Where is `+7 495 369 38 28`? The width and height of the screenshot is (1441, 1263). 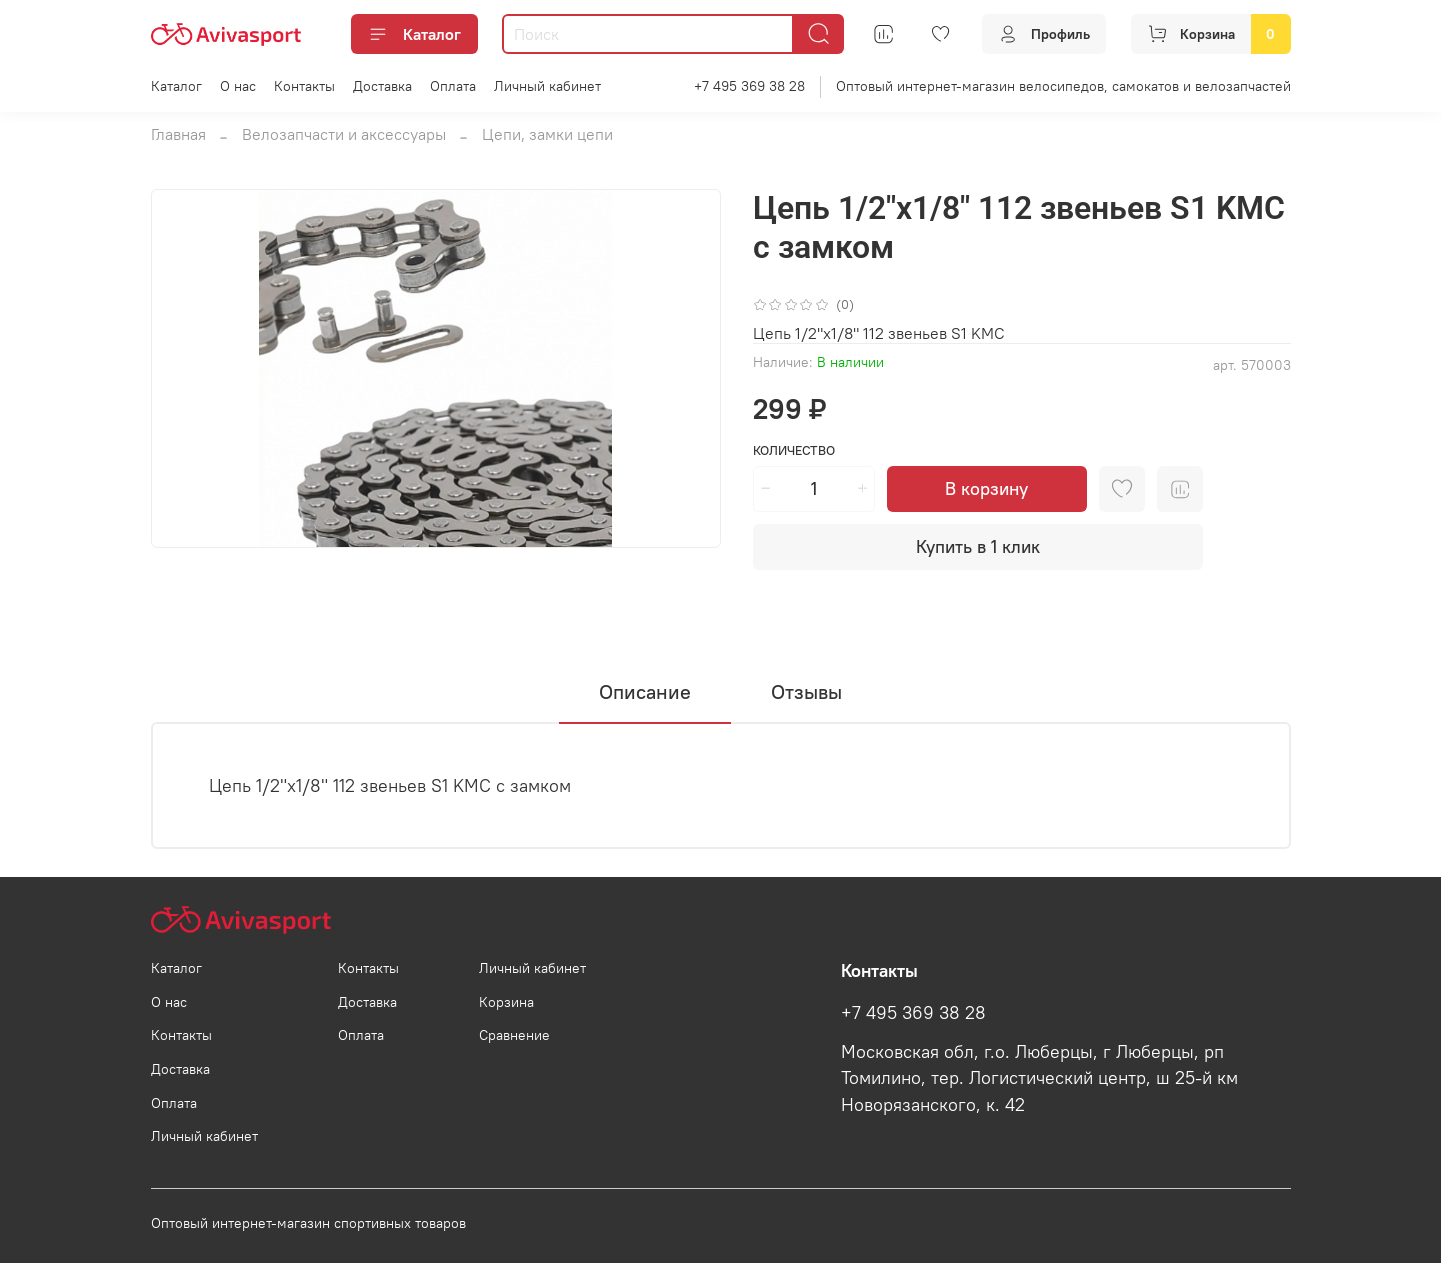
+7 495 369 38 28 is located at coordinates (749, 86).